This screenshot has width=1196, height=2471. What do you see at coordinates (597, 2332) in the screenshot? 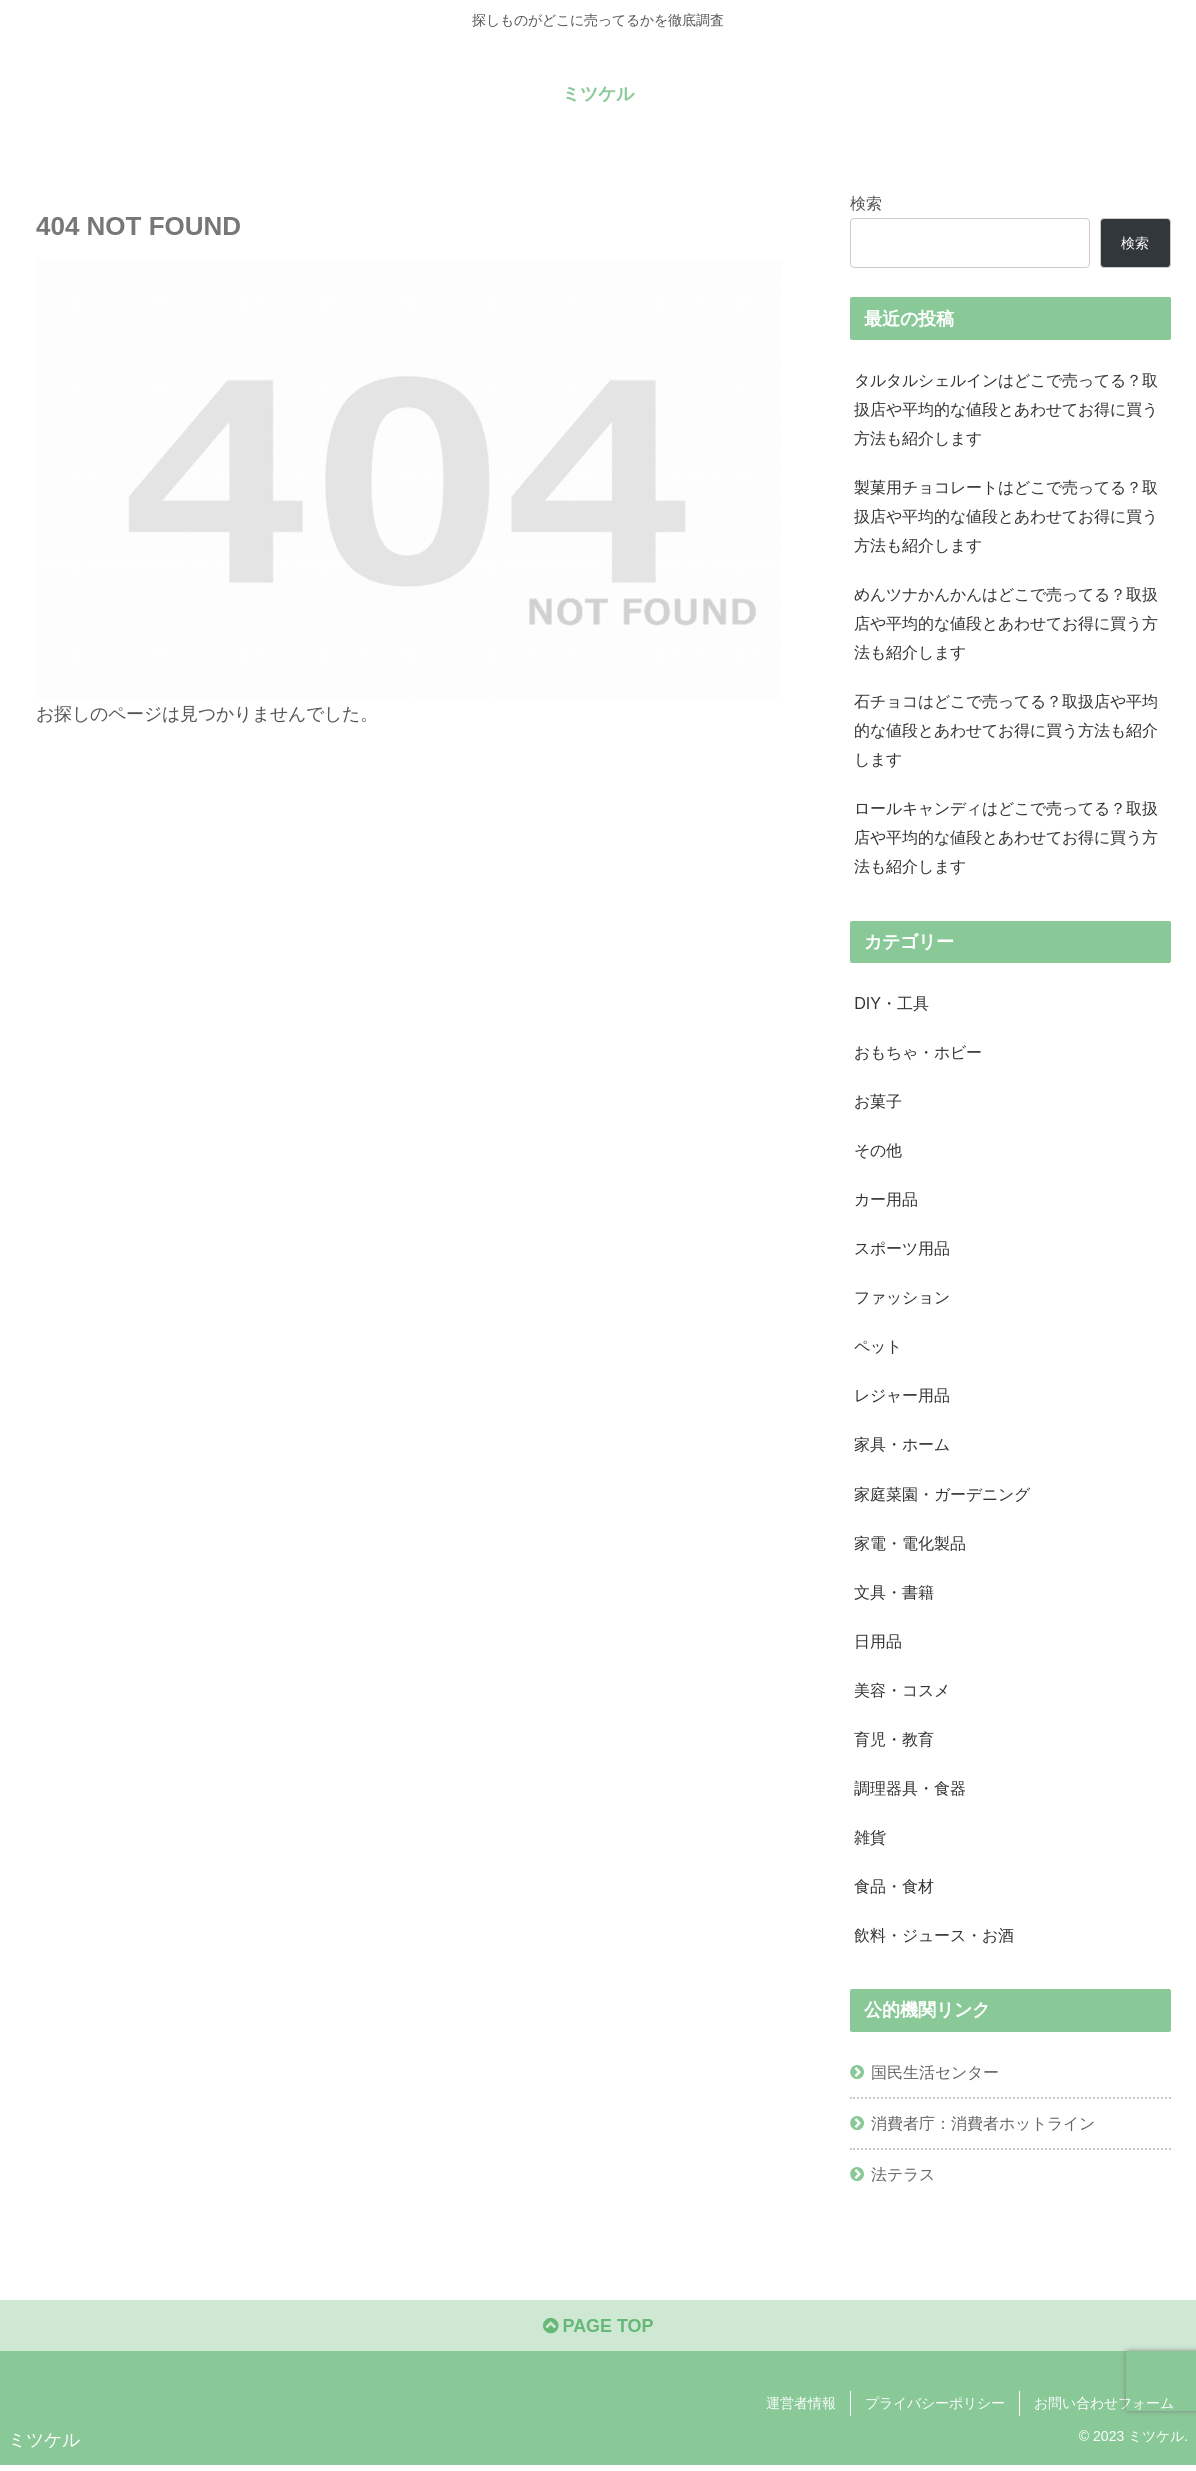
I see `PAGE TOP` at bounding box center [597, 2332].